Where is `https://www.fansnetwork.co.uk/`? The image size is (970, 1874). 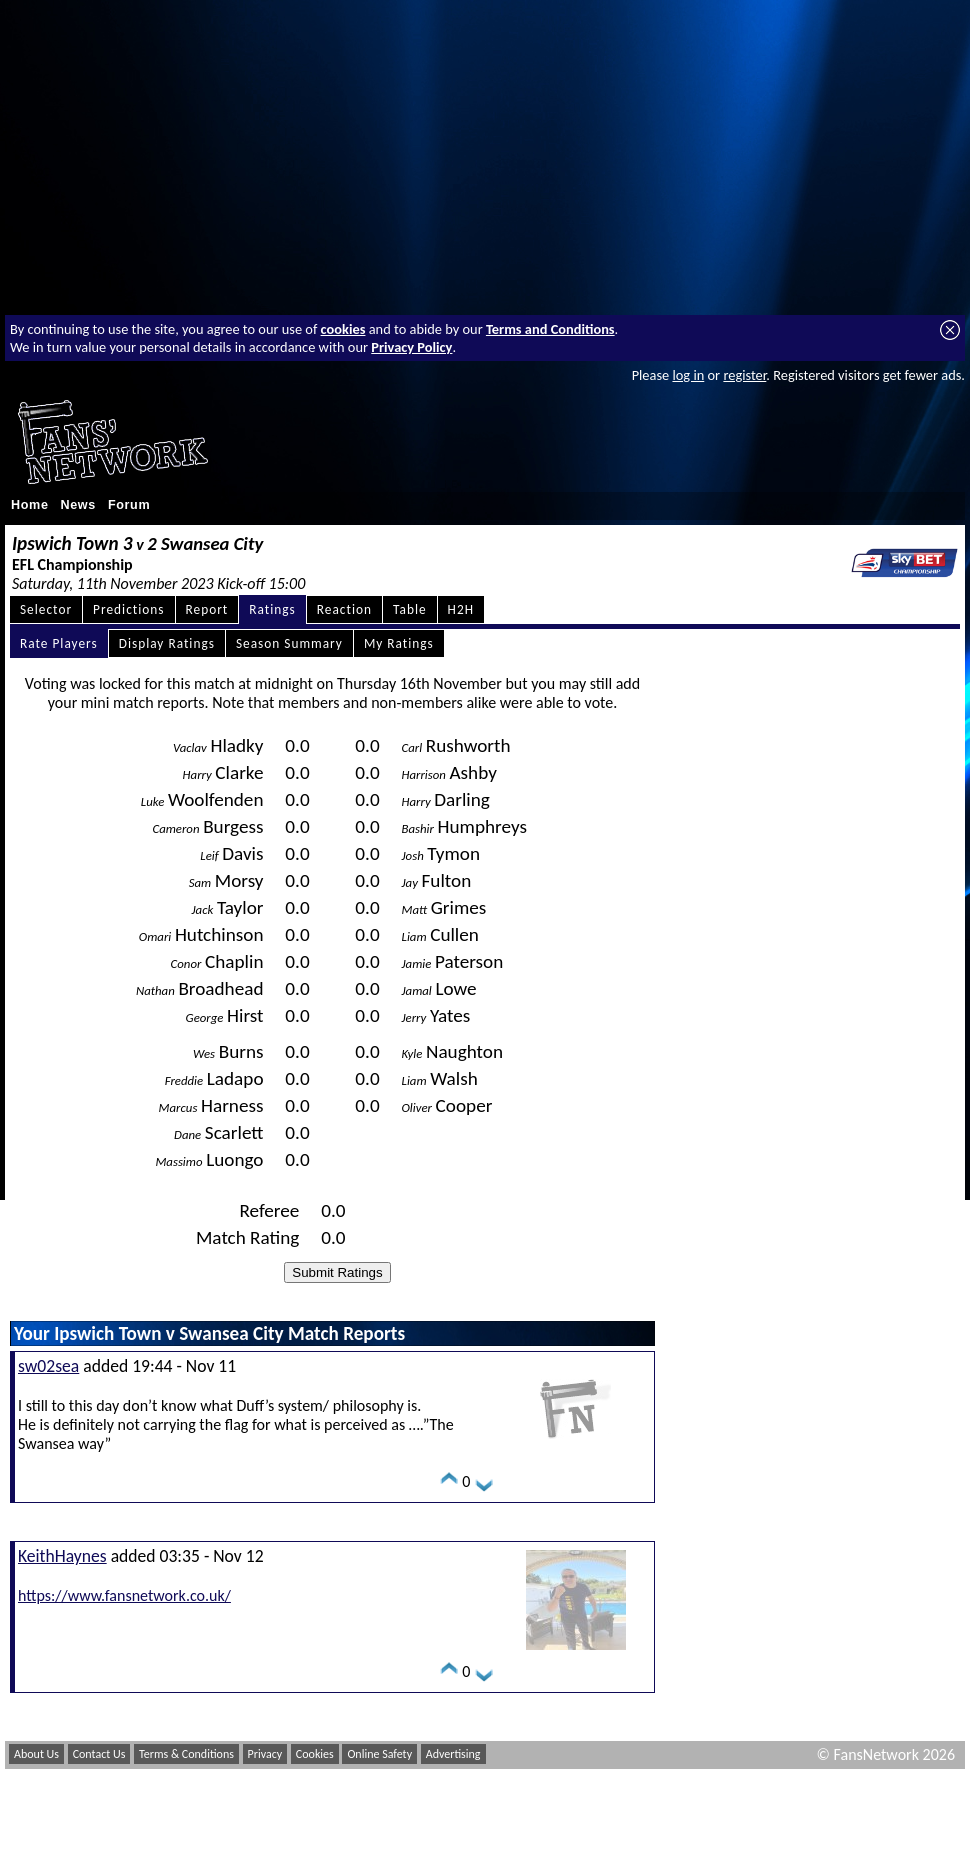 https://www.fansnetwork.co.uk/ is located at coordinates (124, 1595).